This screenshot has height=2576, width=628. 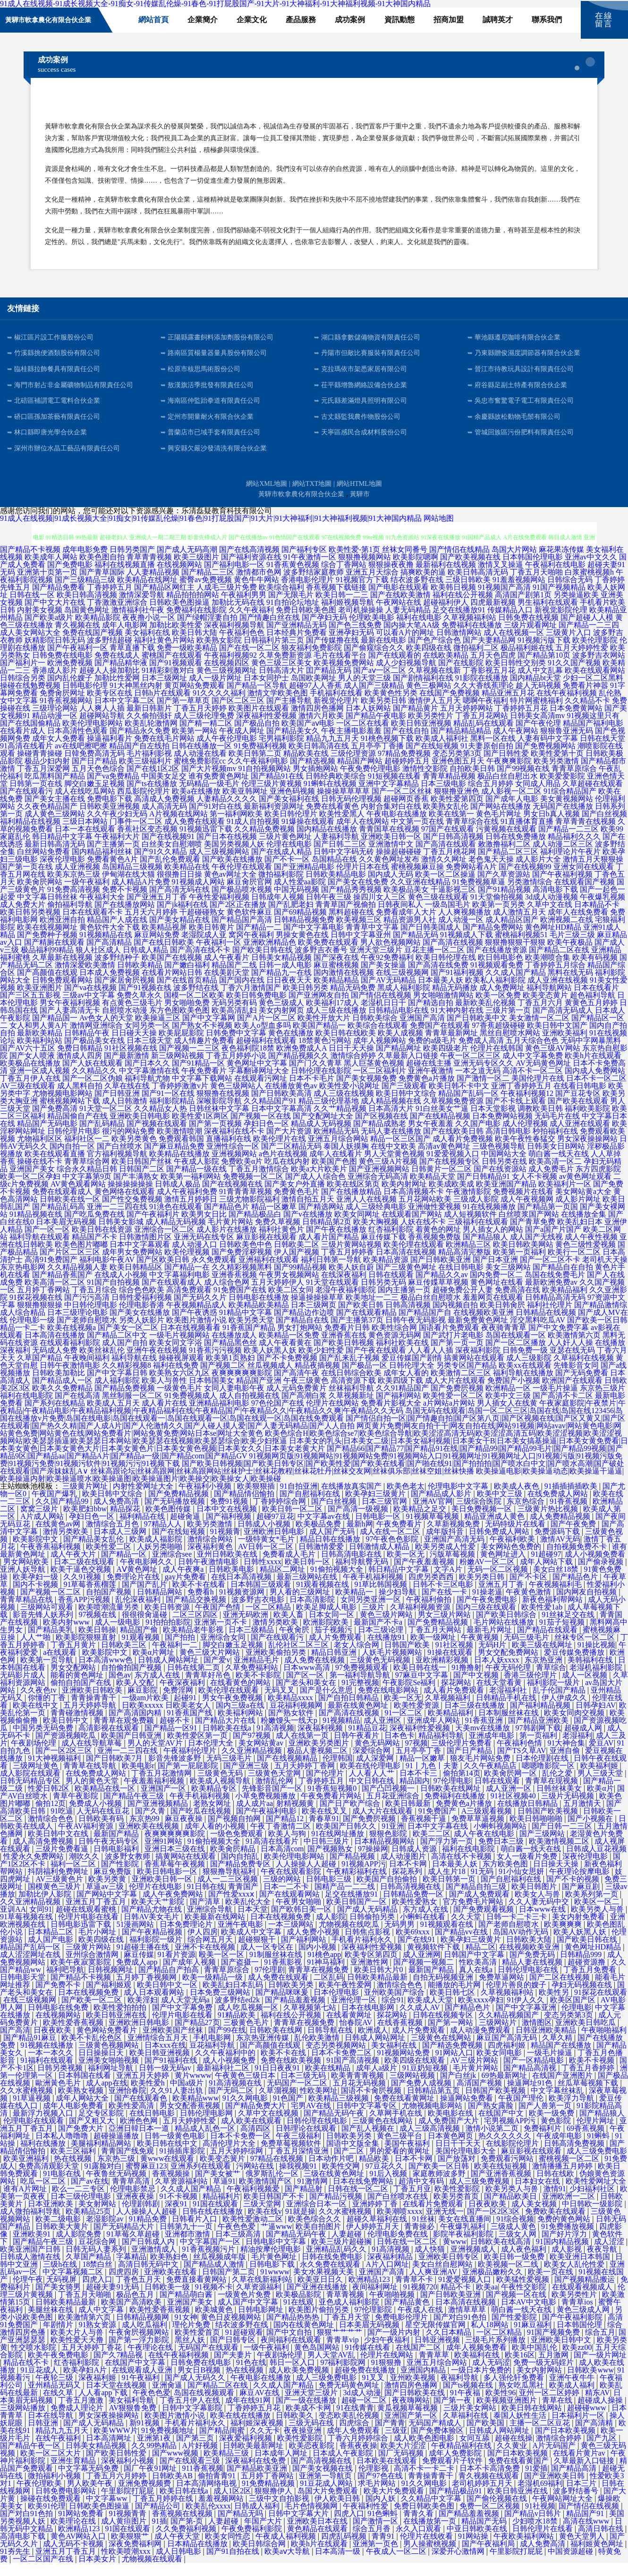 What do you see at coordinates (238, 2013) in the screenshot?
I see `波多野结ed2k` at bounding box center [238, 2013].